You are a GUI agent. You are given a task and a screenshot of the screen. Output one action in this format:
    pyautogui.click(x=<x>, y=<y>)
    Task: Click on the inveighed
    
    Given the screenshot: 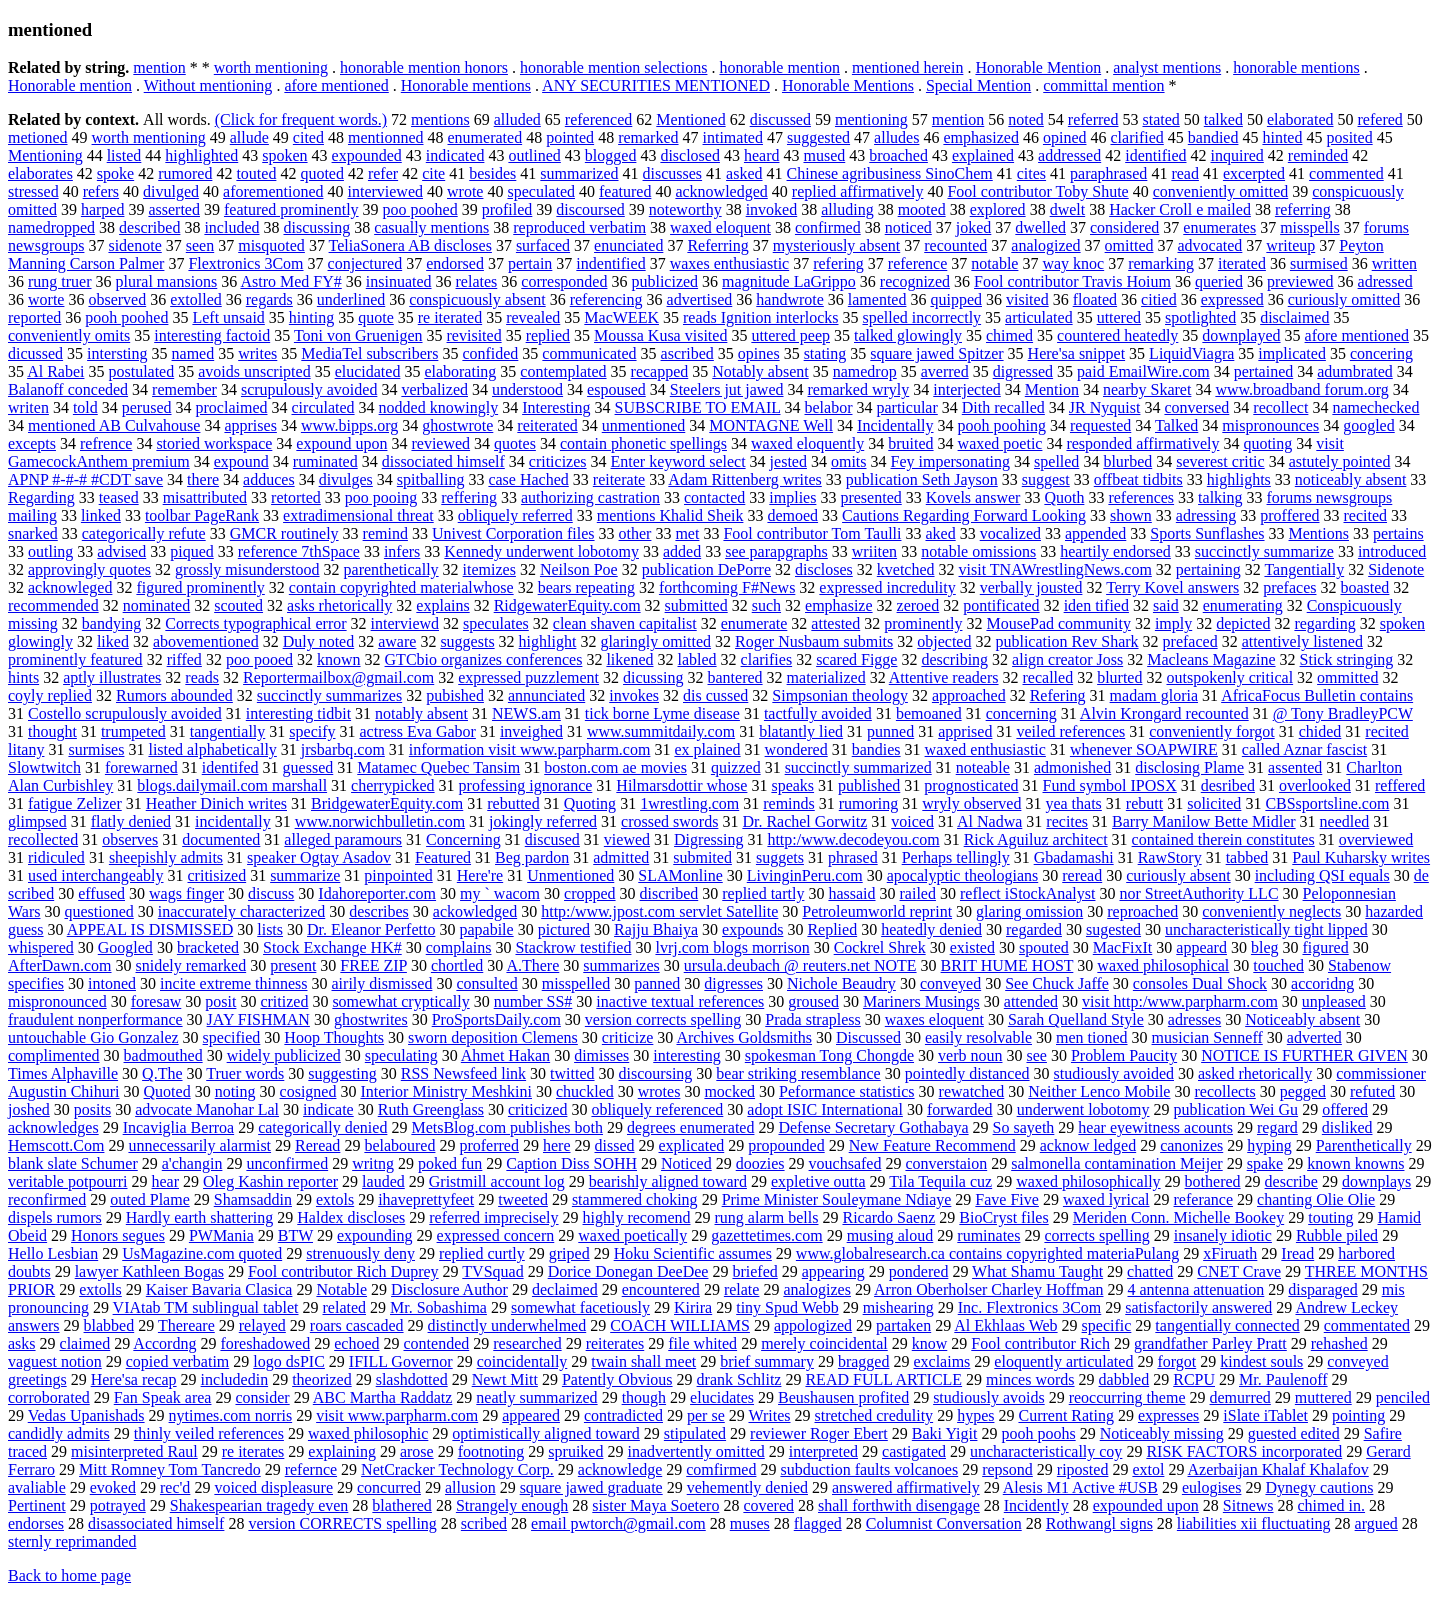 What is the action you would take?
    pyautogui.click(x=531, y=731)
    